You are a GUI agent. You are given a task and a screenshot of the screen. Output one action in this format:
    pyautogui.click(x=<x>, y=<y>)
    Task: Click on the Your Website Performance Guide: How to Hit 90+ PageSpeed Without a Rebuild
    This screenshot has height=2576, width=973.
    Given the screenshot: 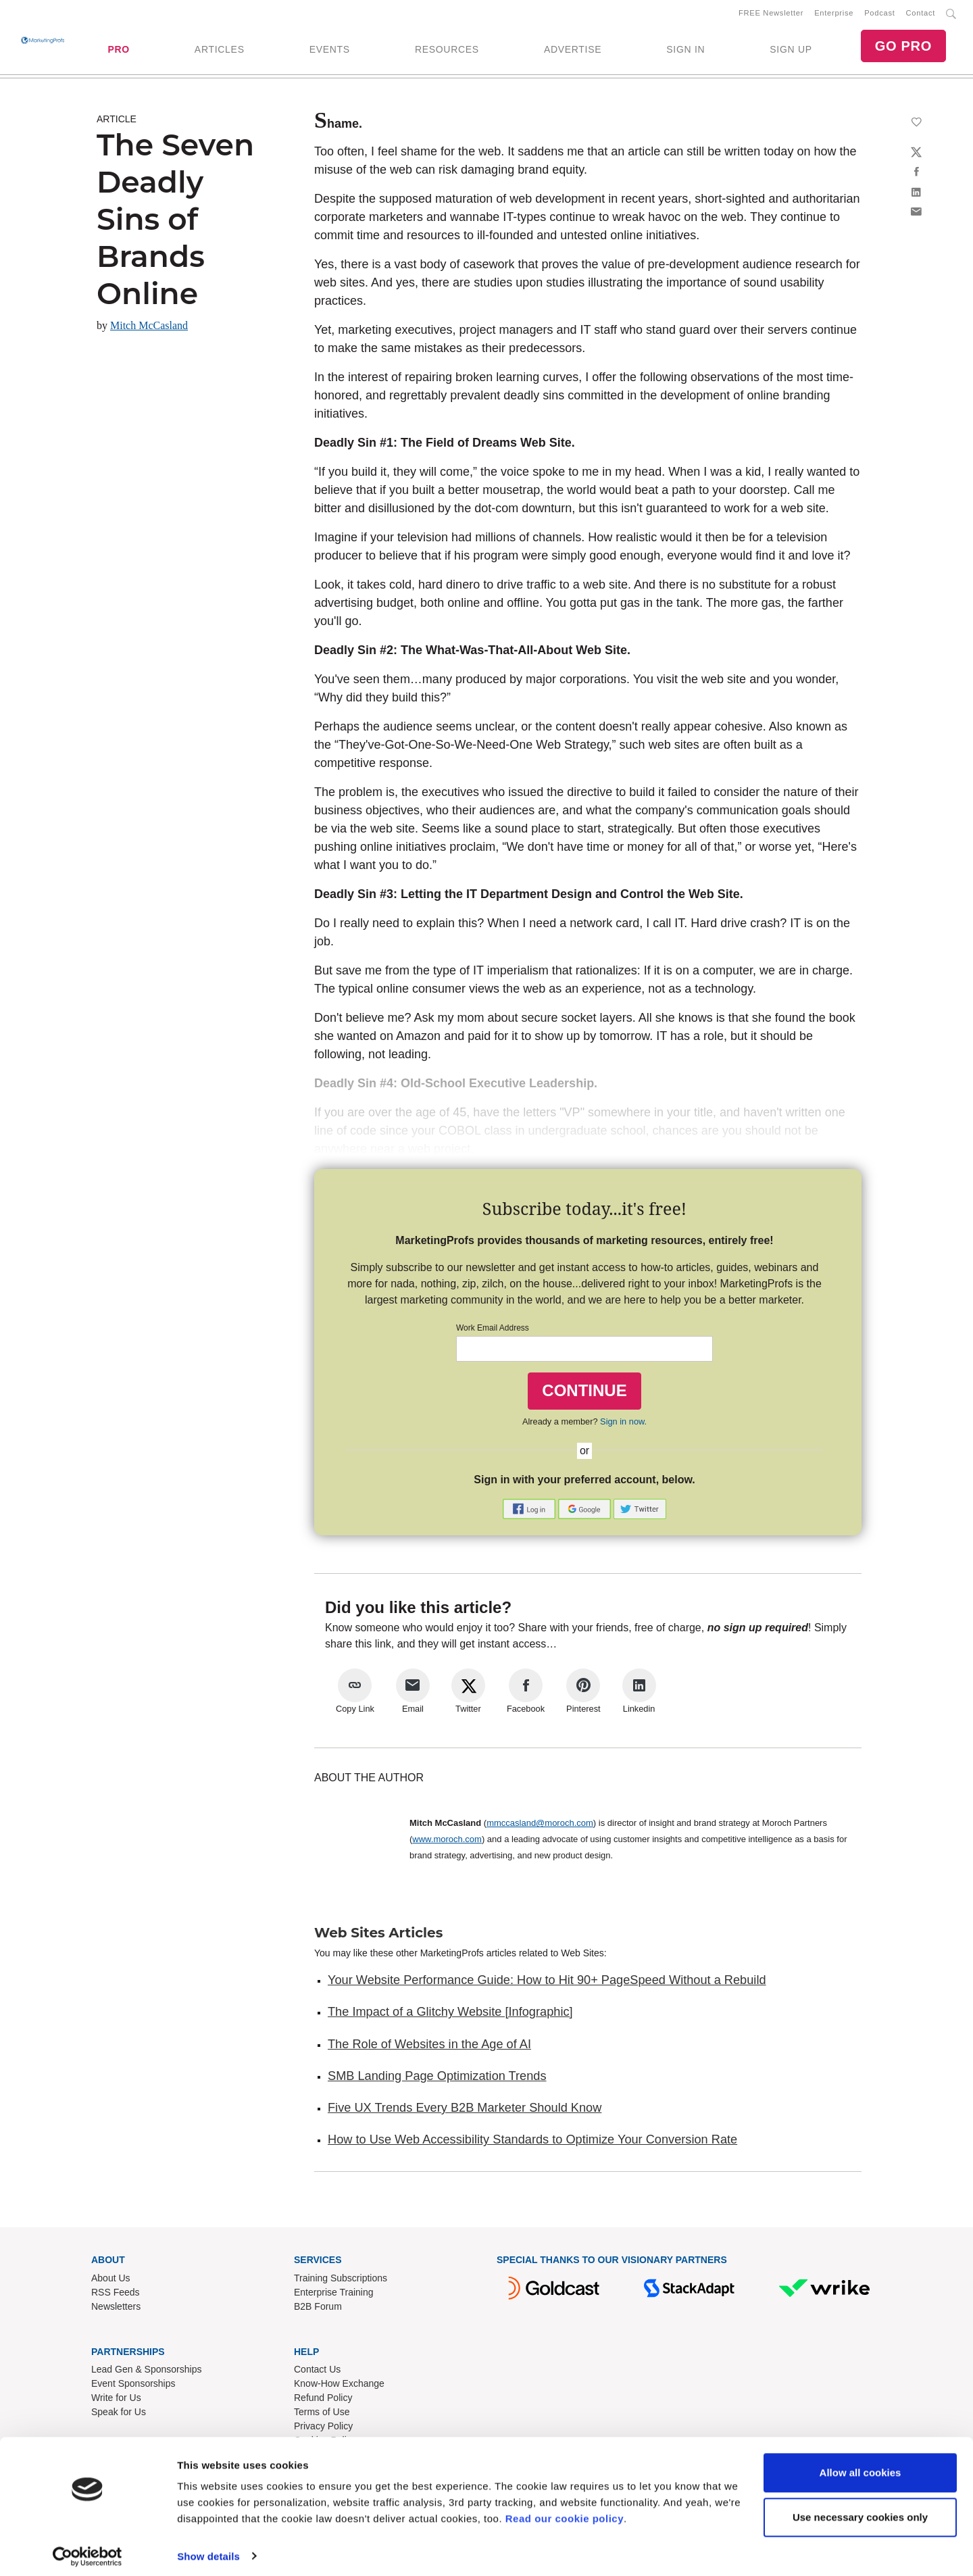 What is the action you would take?
    pyautogui.click(x=547, y=1982)
    